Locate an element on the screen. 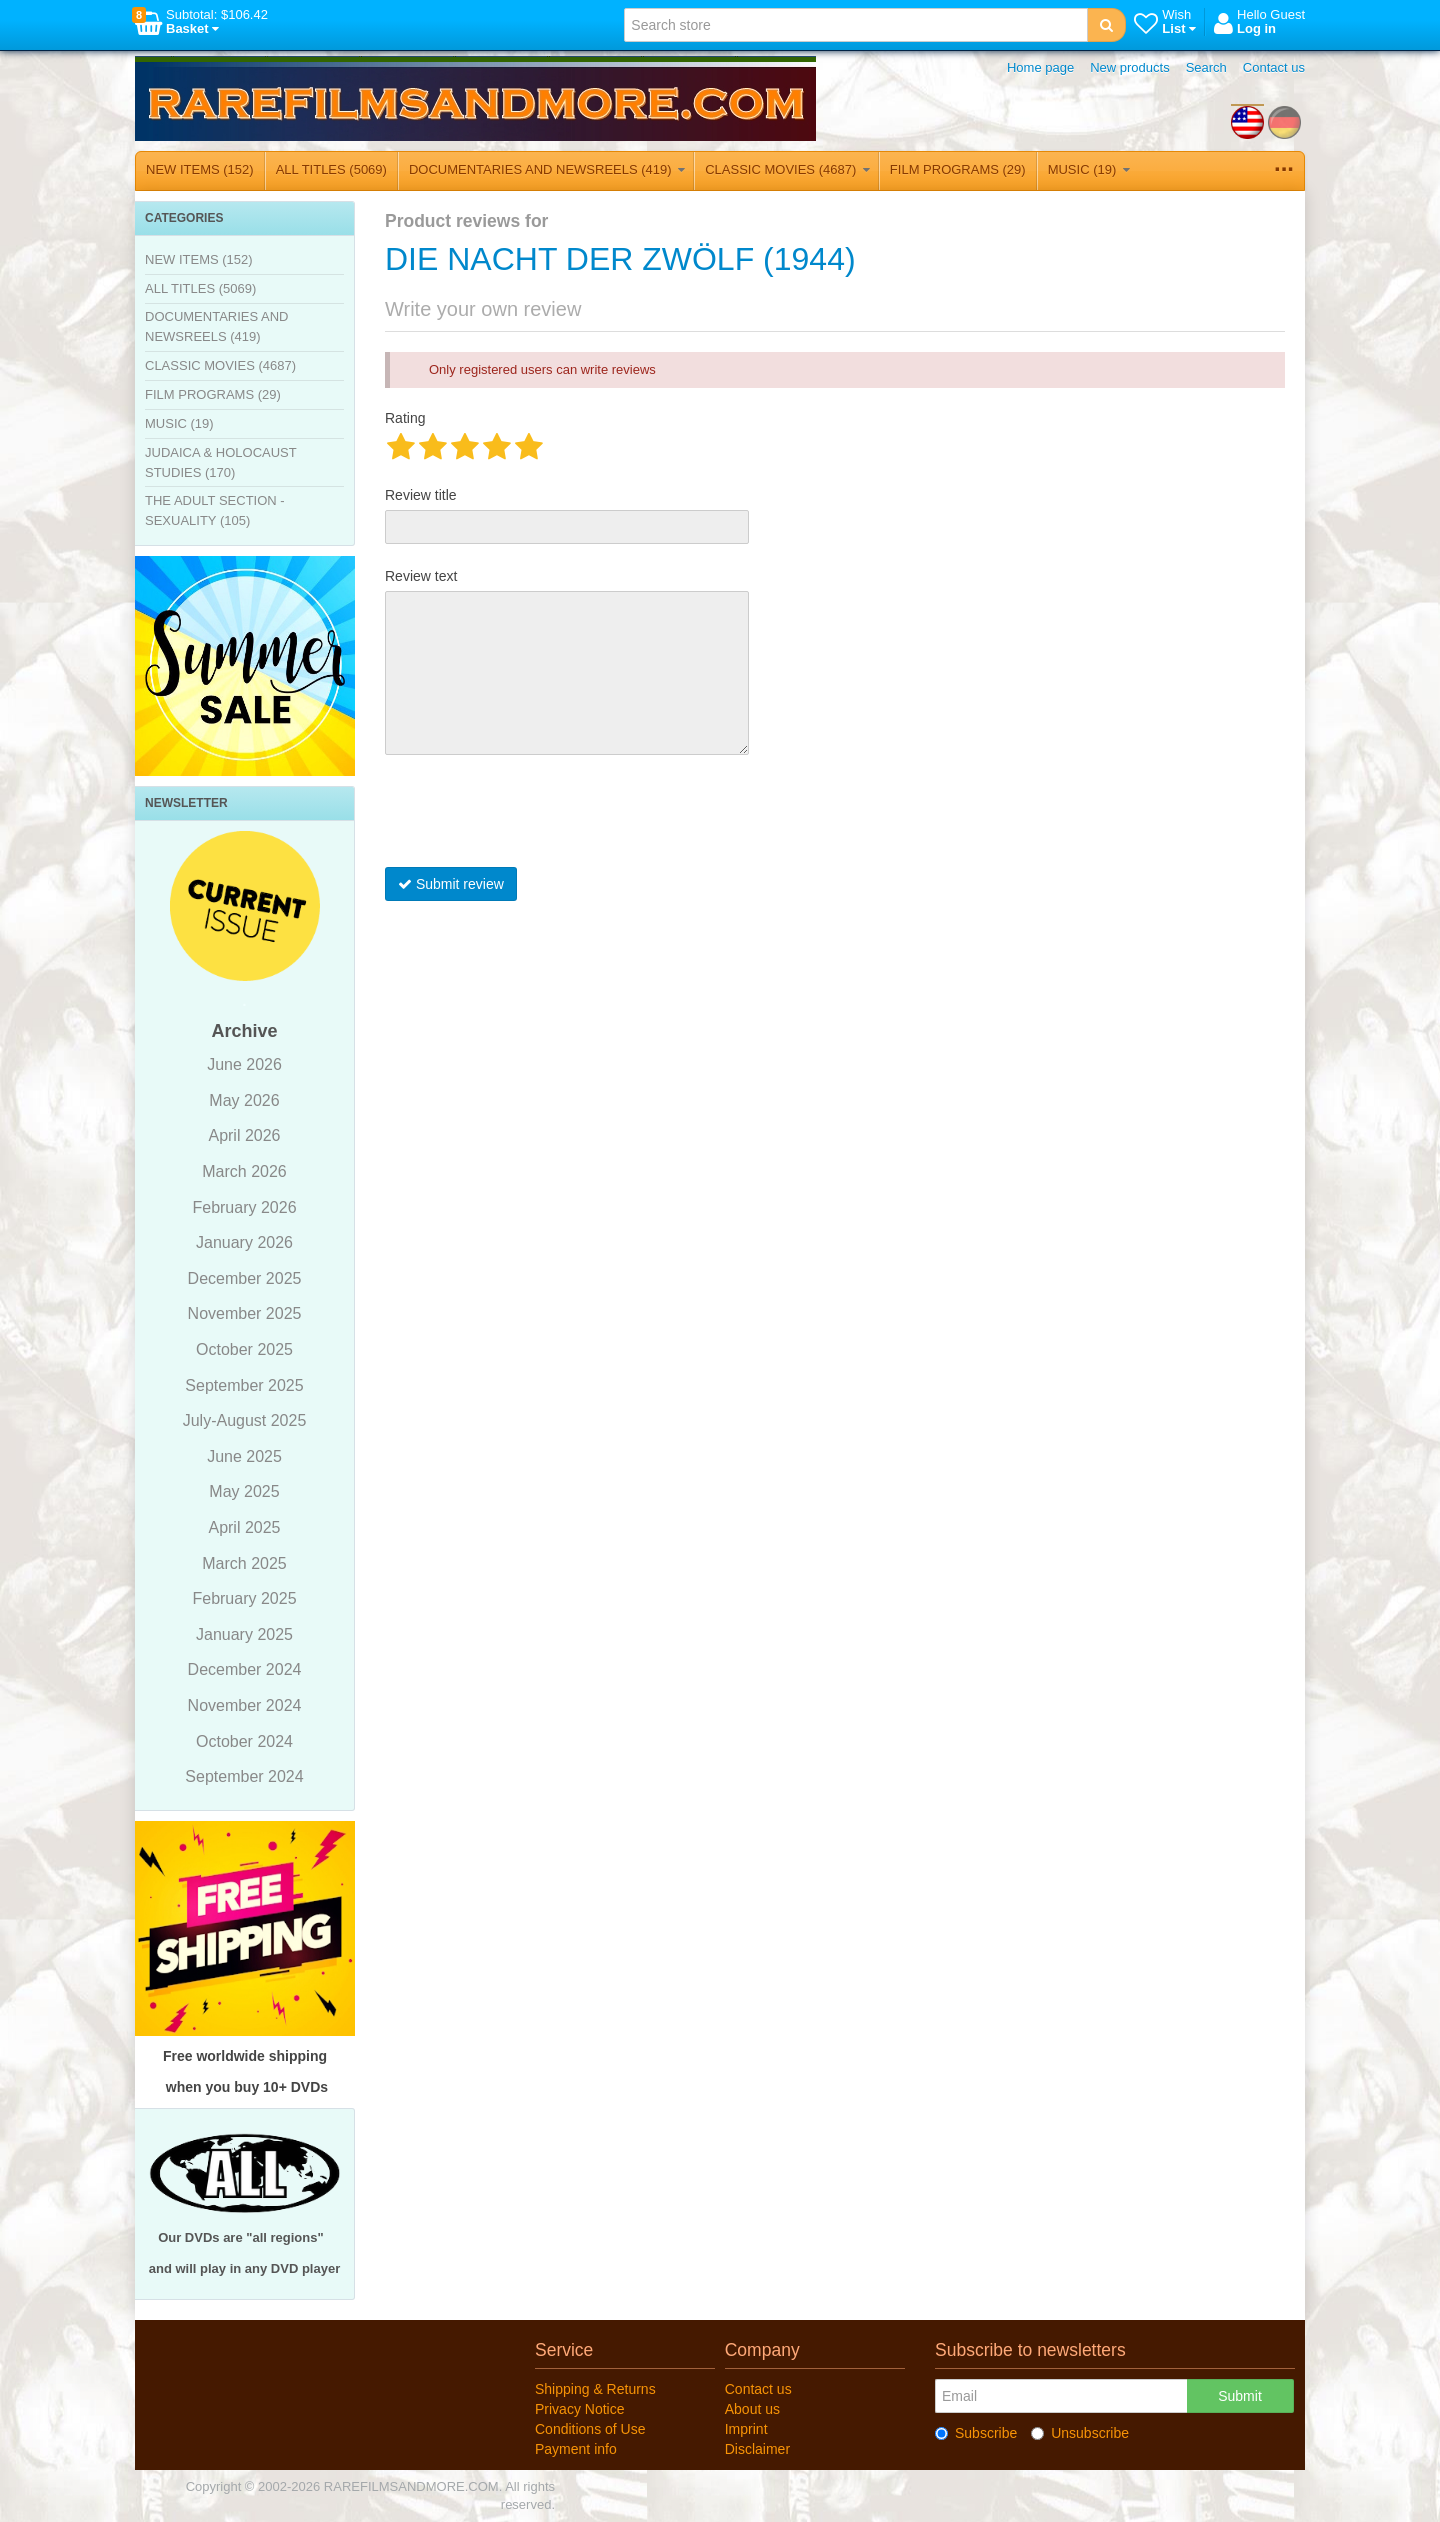  [presentation] is located at coordinates (537, 816).